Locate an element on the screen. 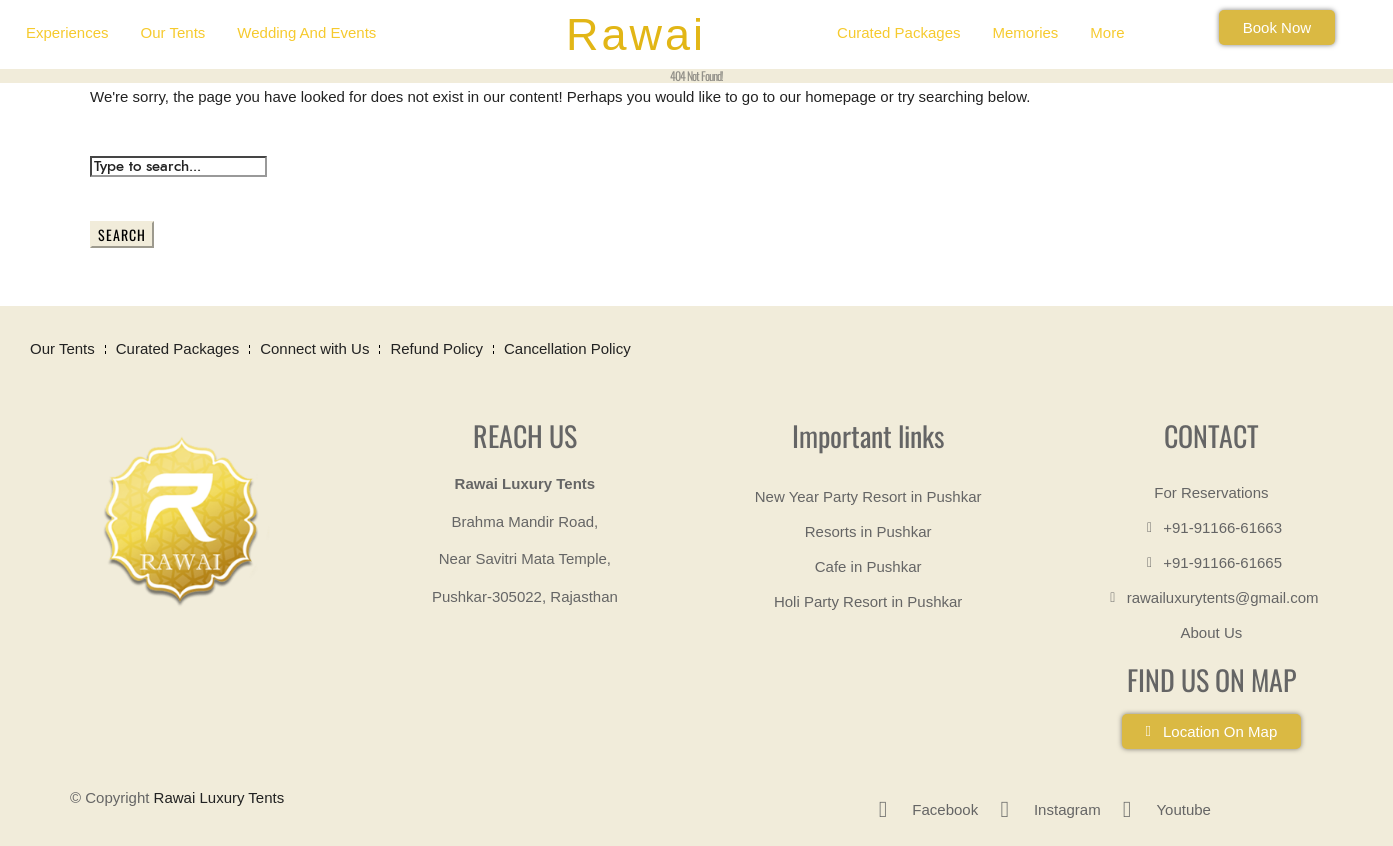  Memories is located at coordinates (1025, 32).